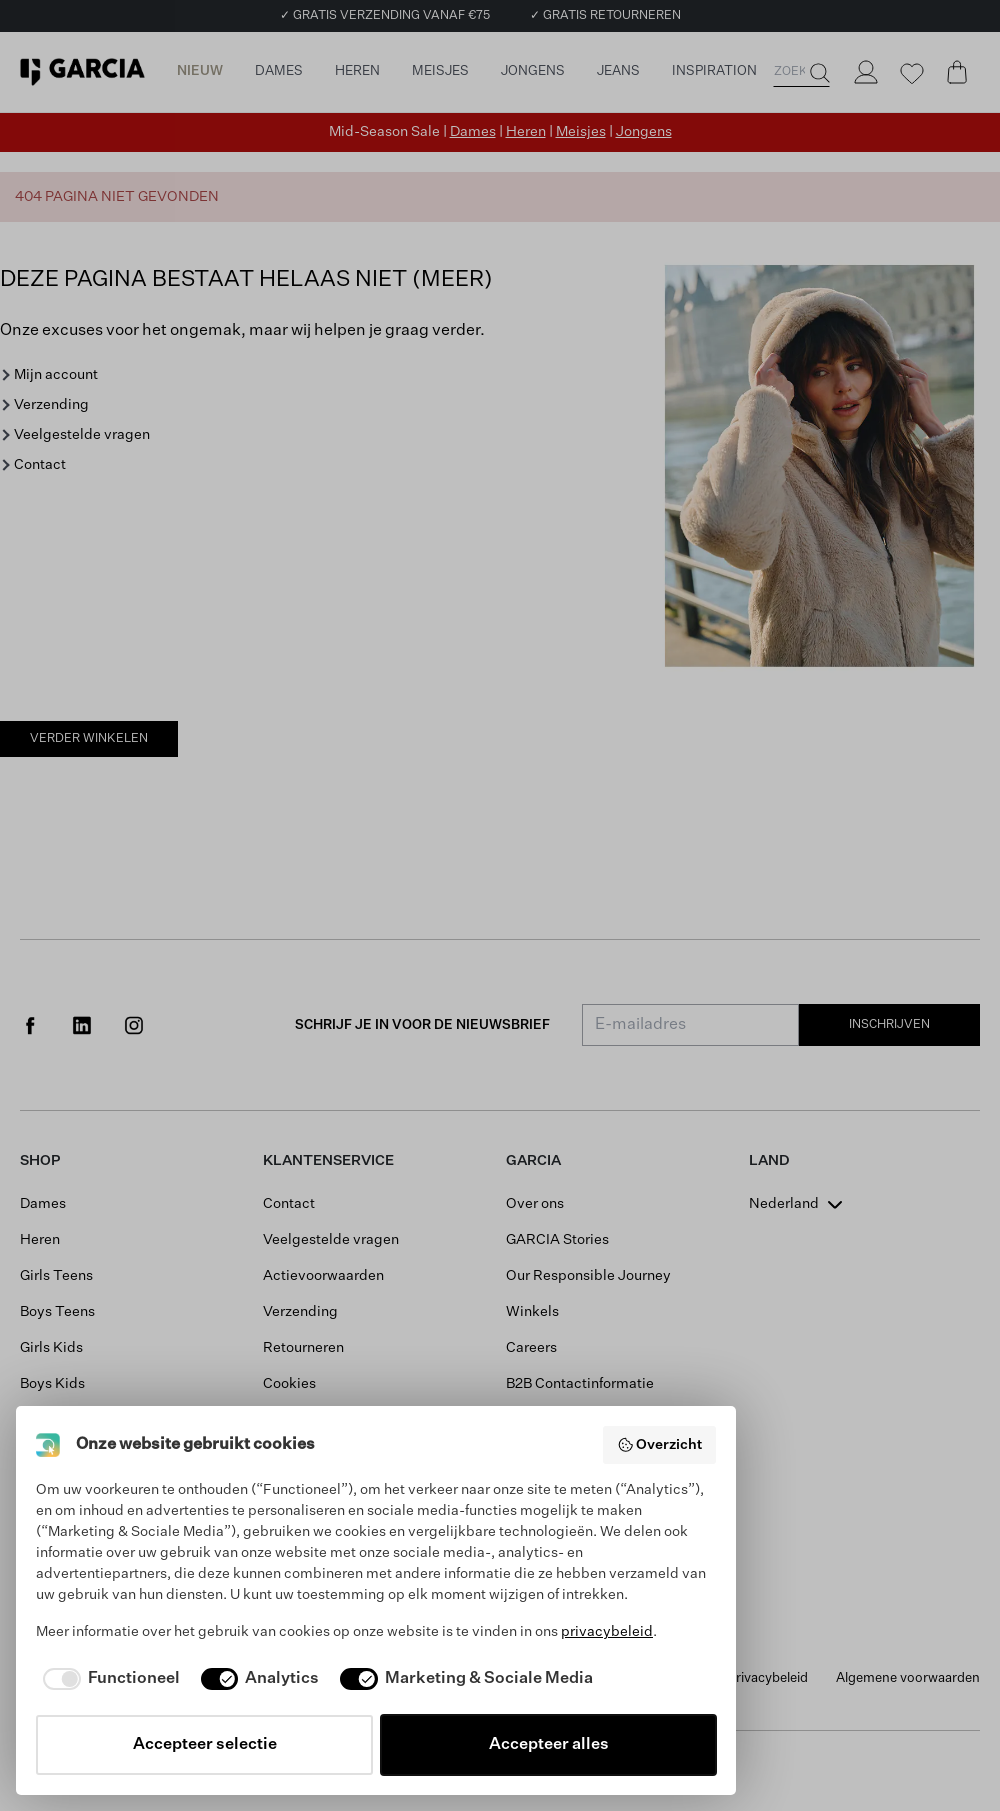 The width and height of the screenshot is (1000, 1811). What do you see at coordinates (56, 375) in the screenshot?
I see `Mijn account` at bounding box center [56, 375].